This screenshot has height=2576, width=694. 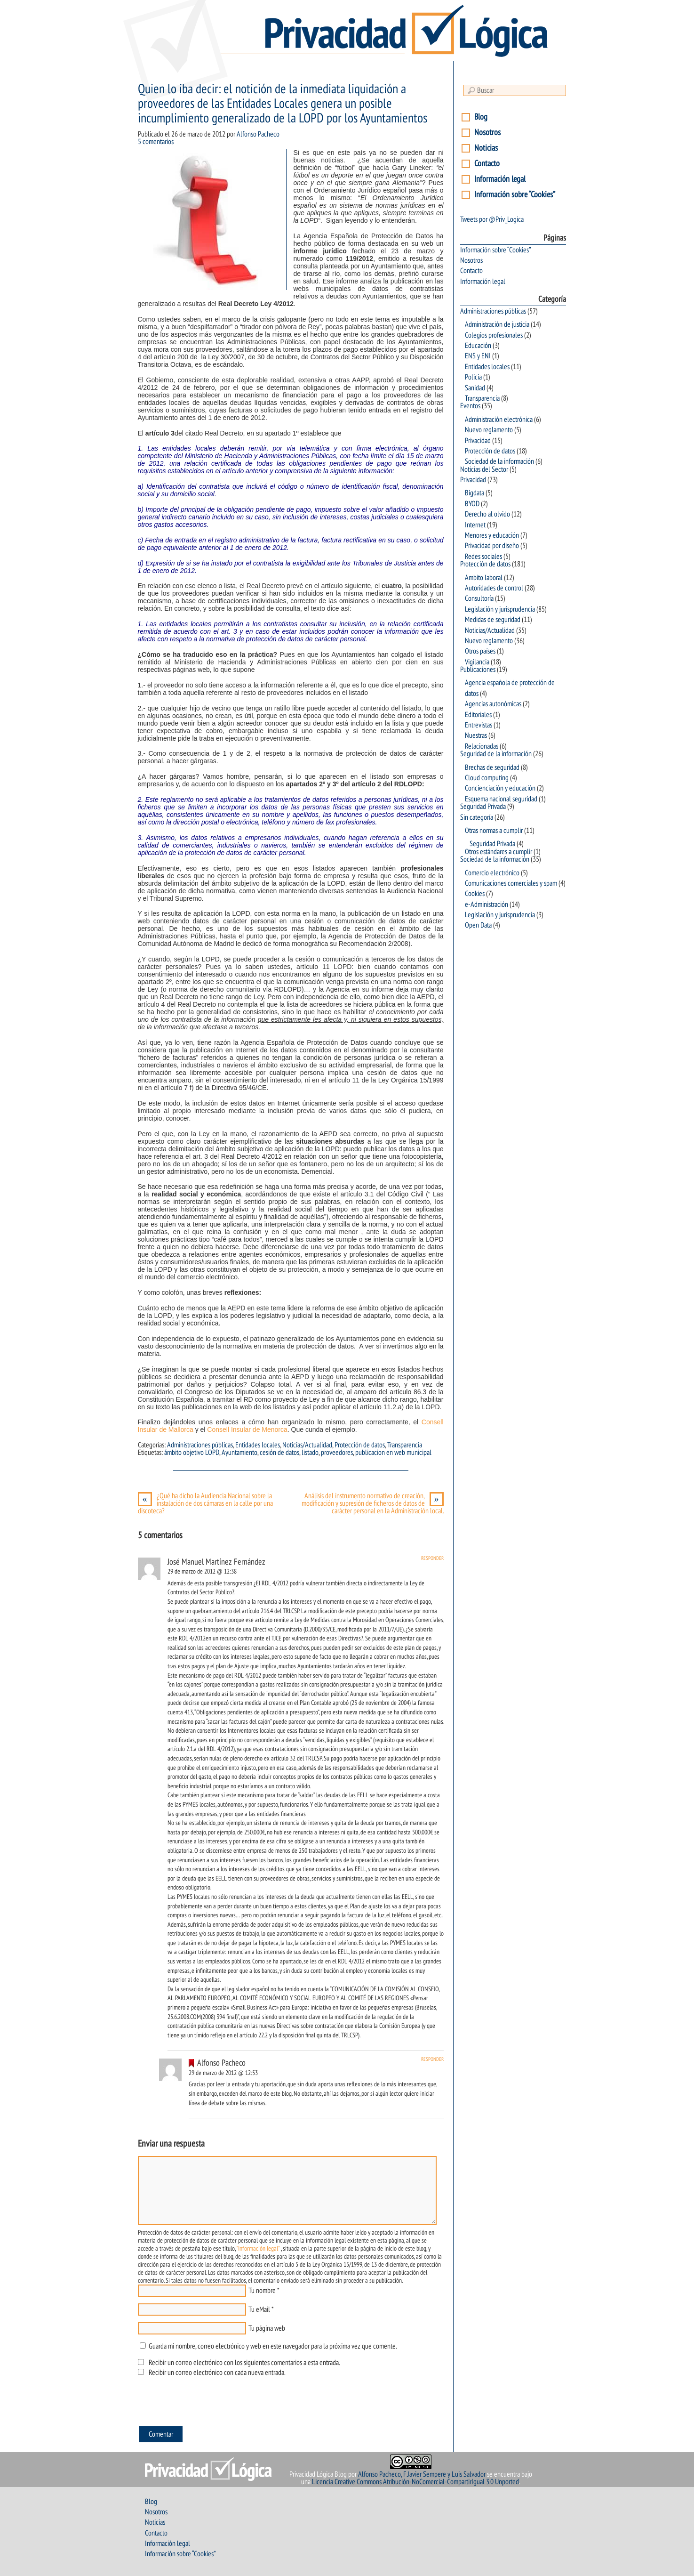 What do you see at coordinates (273, 2346) in the screenshot?
I see `Guarda mi nombre, correo electrónico y web en este navegador para la próxima vez que comente.` at bounding box center [273, 2346].